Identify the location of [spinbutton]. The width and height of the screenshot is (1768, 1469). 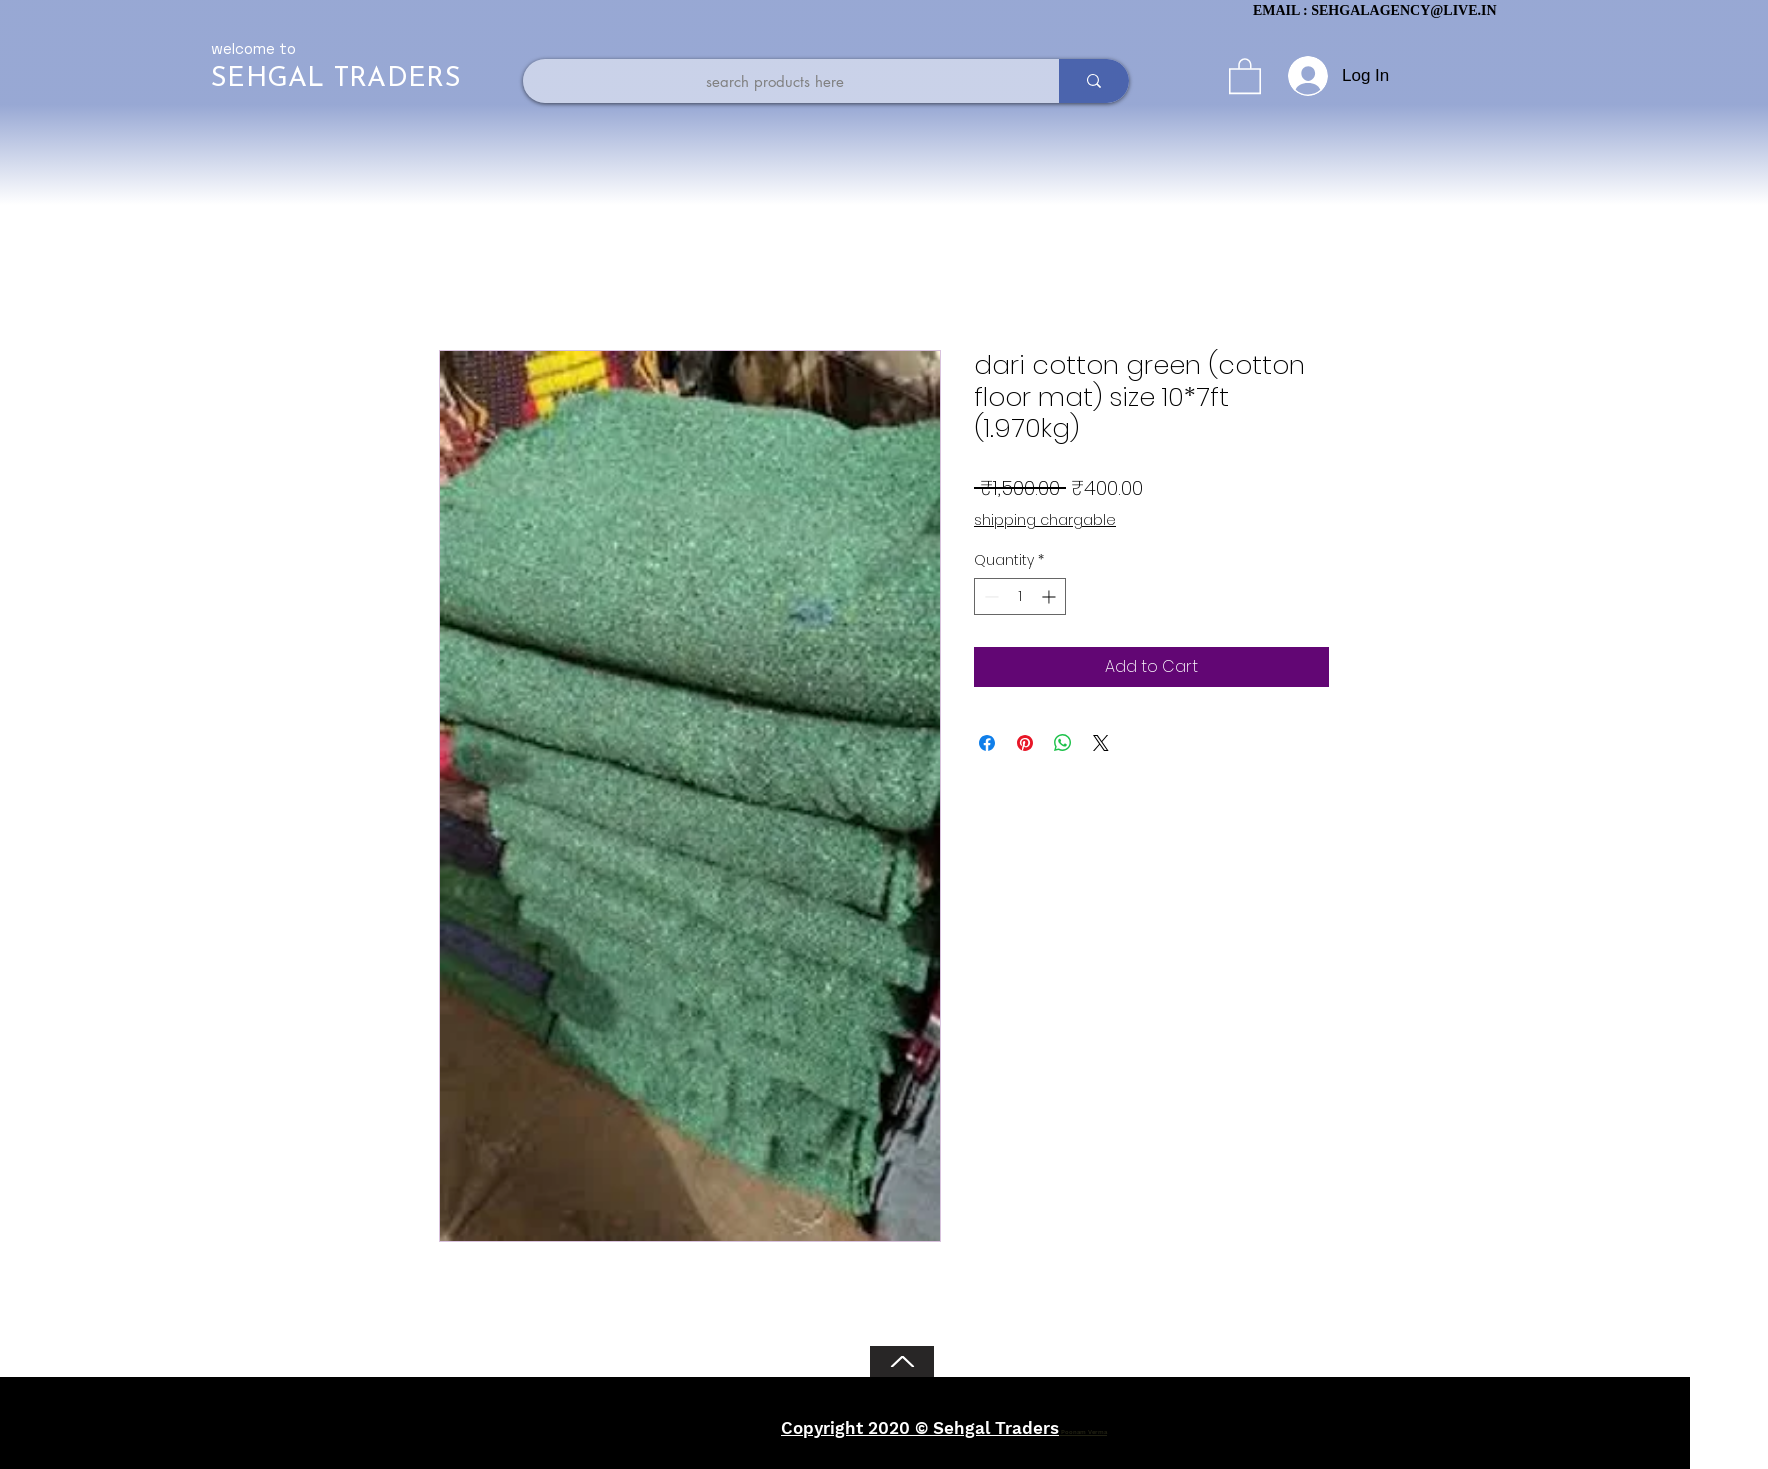
(1020, 596).